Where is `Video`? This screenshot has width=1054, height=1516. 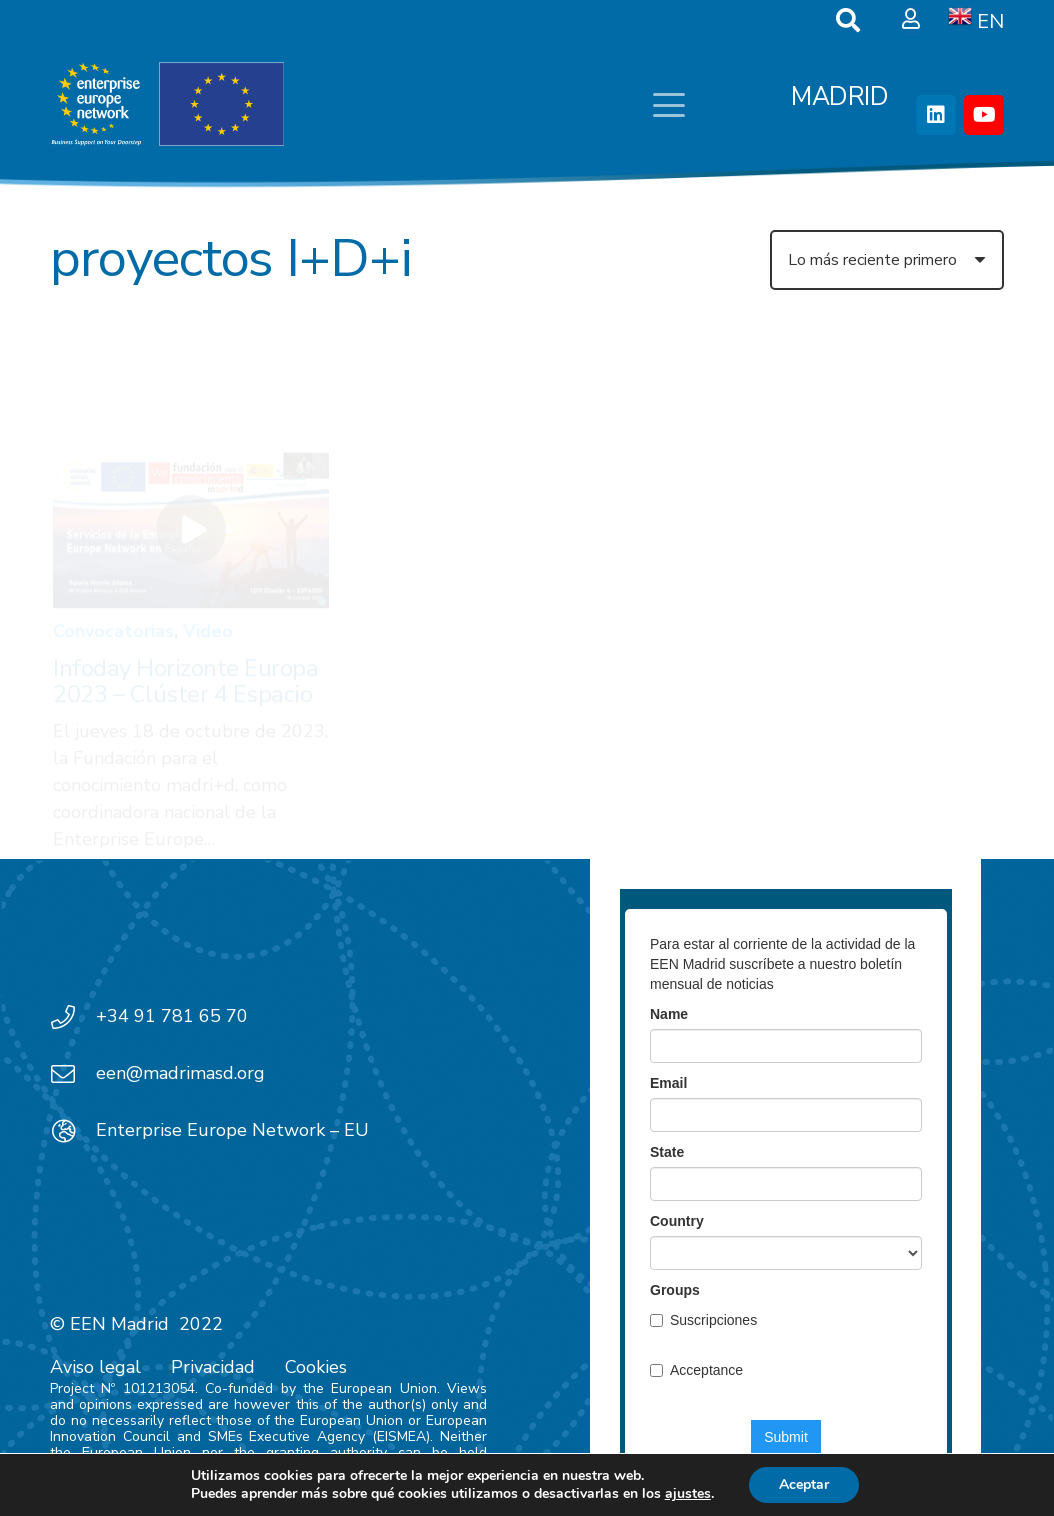
Video is located at coordinates (208, 539).